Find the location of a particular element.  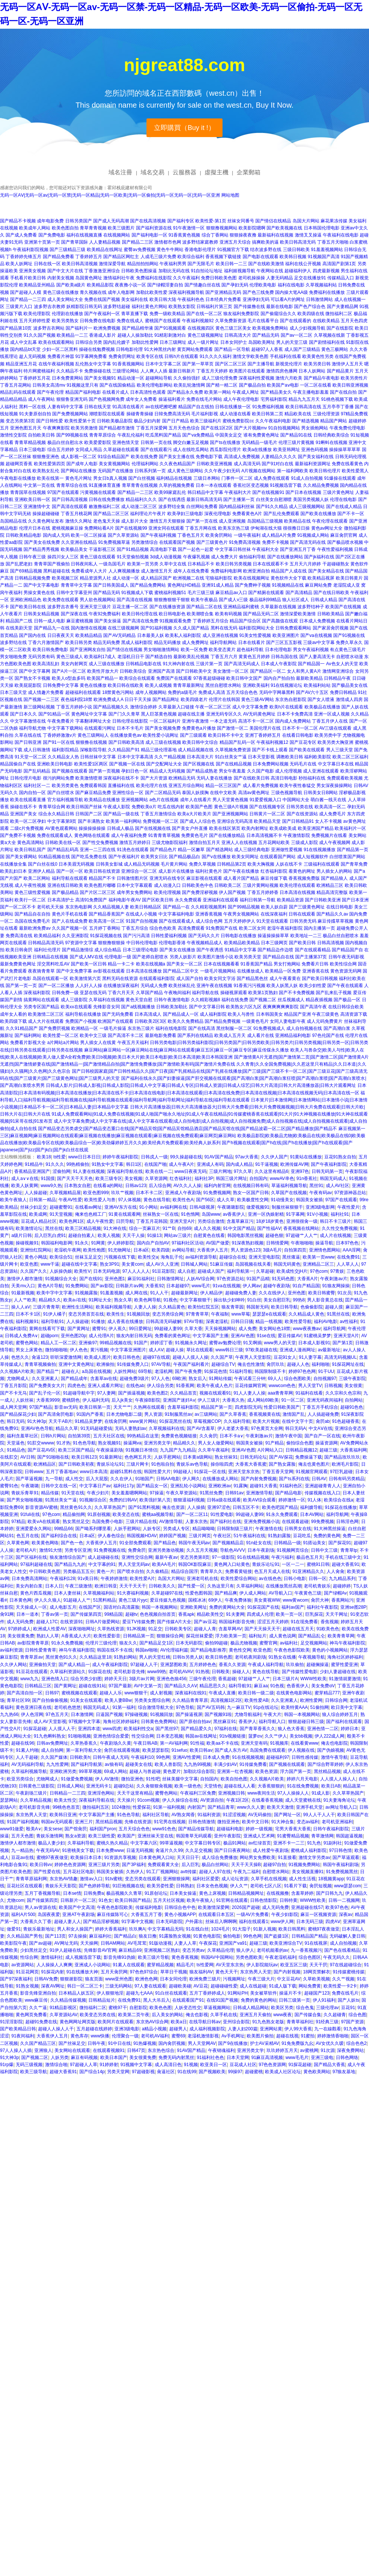

亚洲AV色图 is located at coordinates (242, 1335).